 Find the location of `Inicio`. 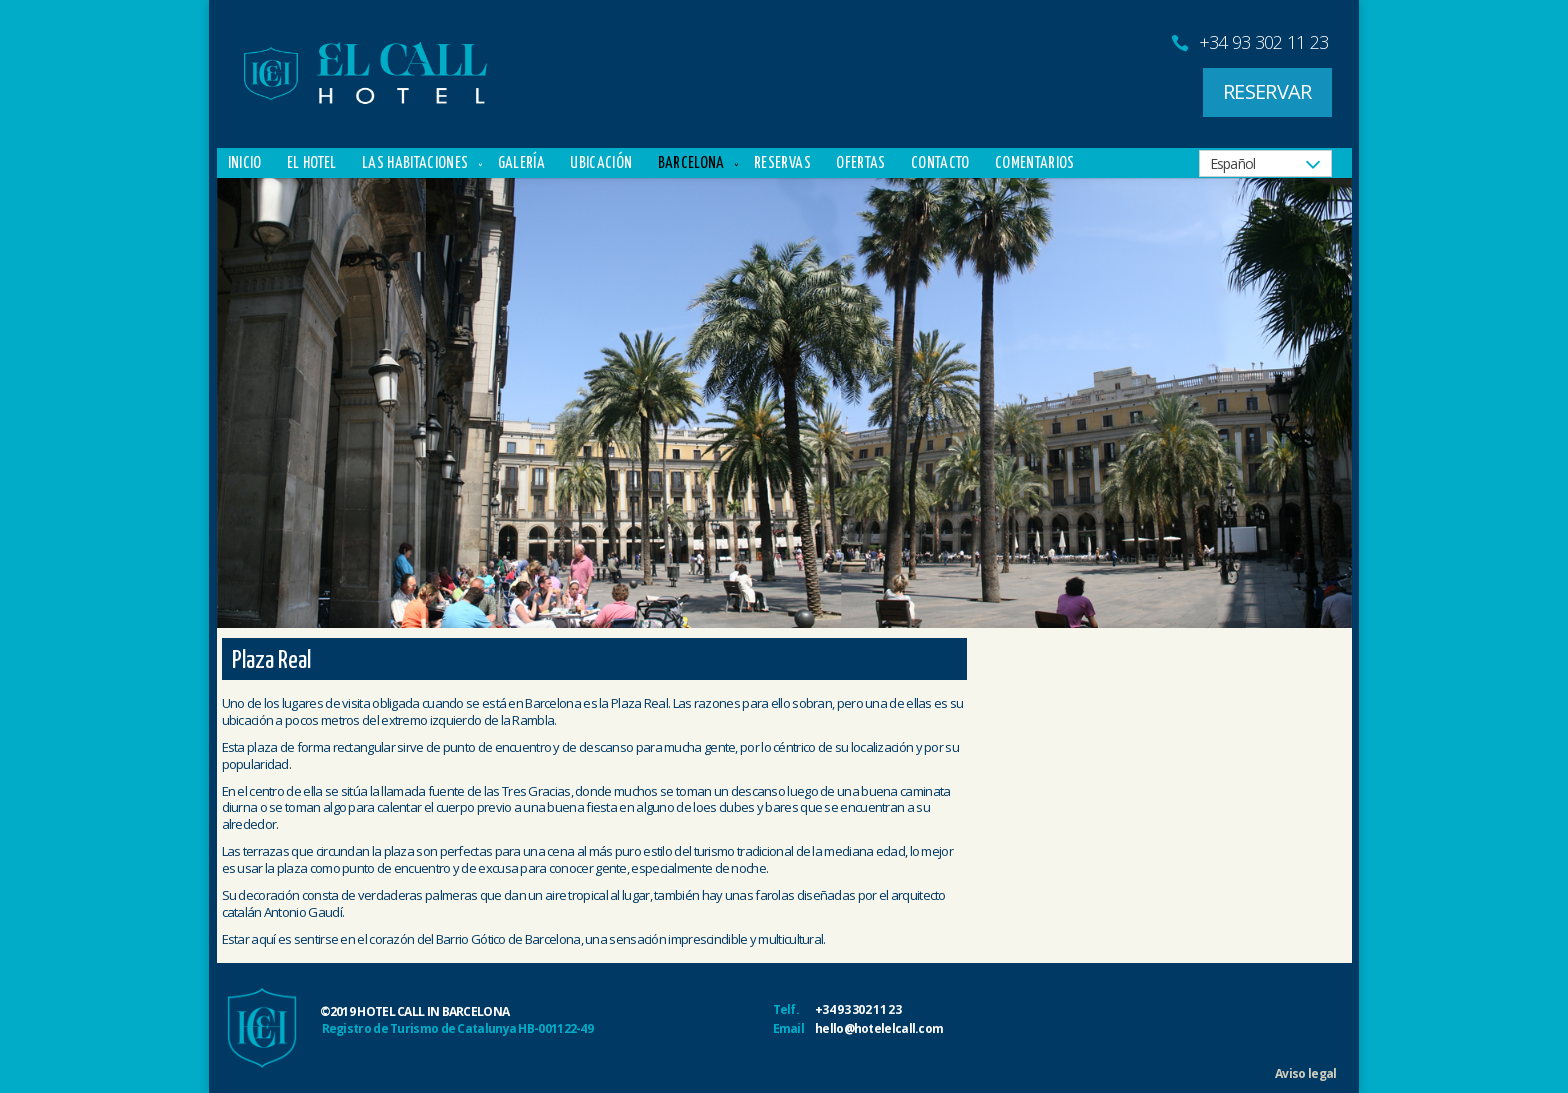

Inicio is located at coordinates (245, 163).